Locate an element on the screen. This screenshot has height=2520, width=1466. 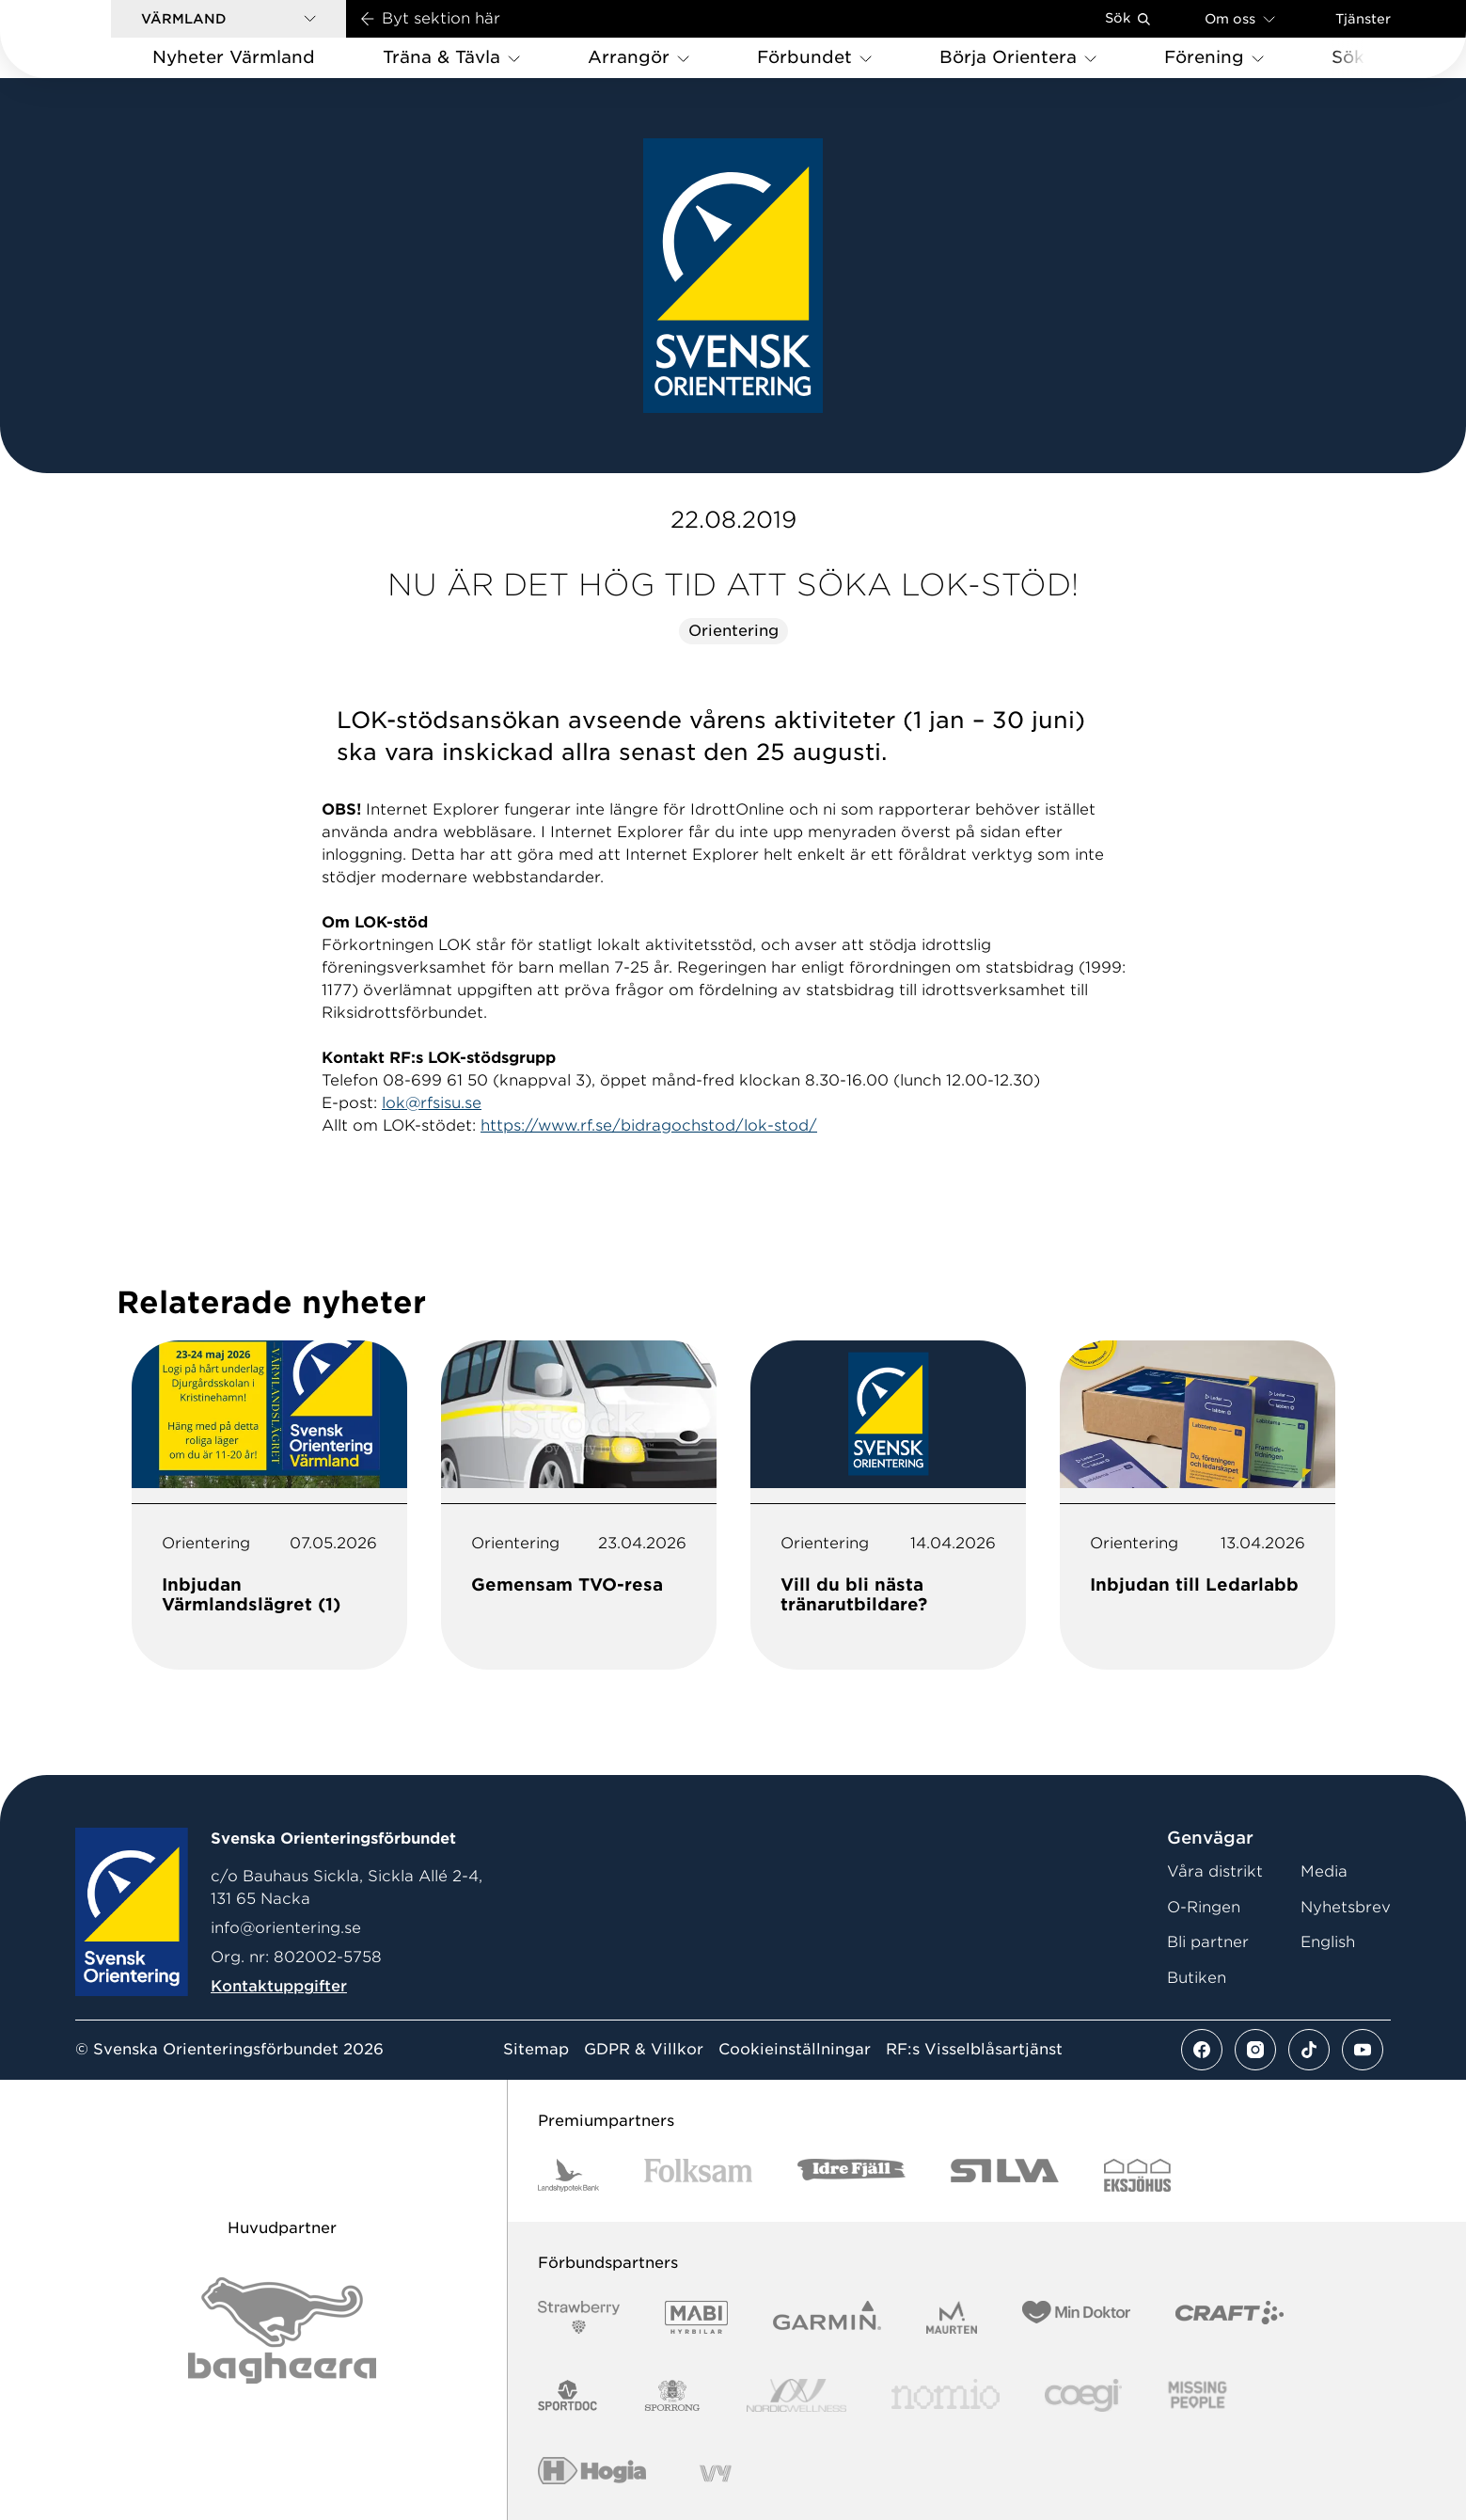
[Vår sponsor Maurten Logotyp 2022] is located at coordinates (951, 2317).